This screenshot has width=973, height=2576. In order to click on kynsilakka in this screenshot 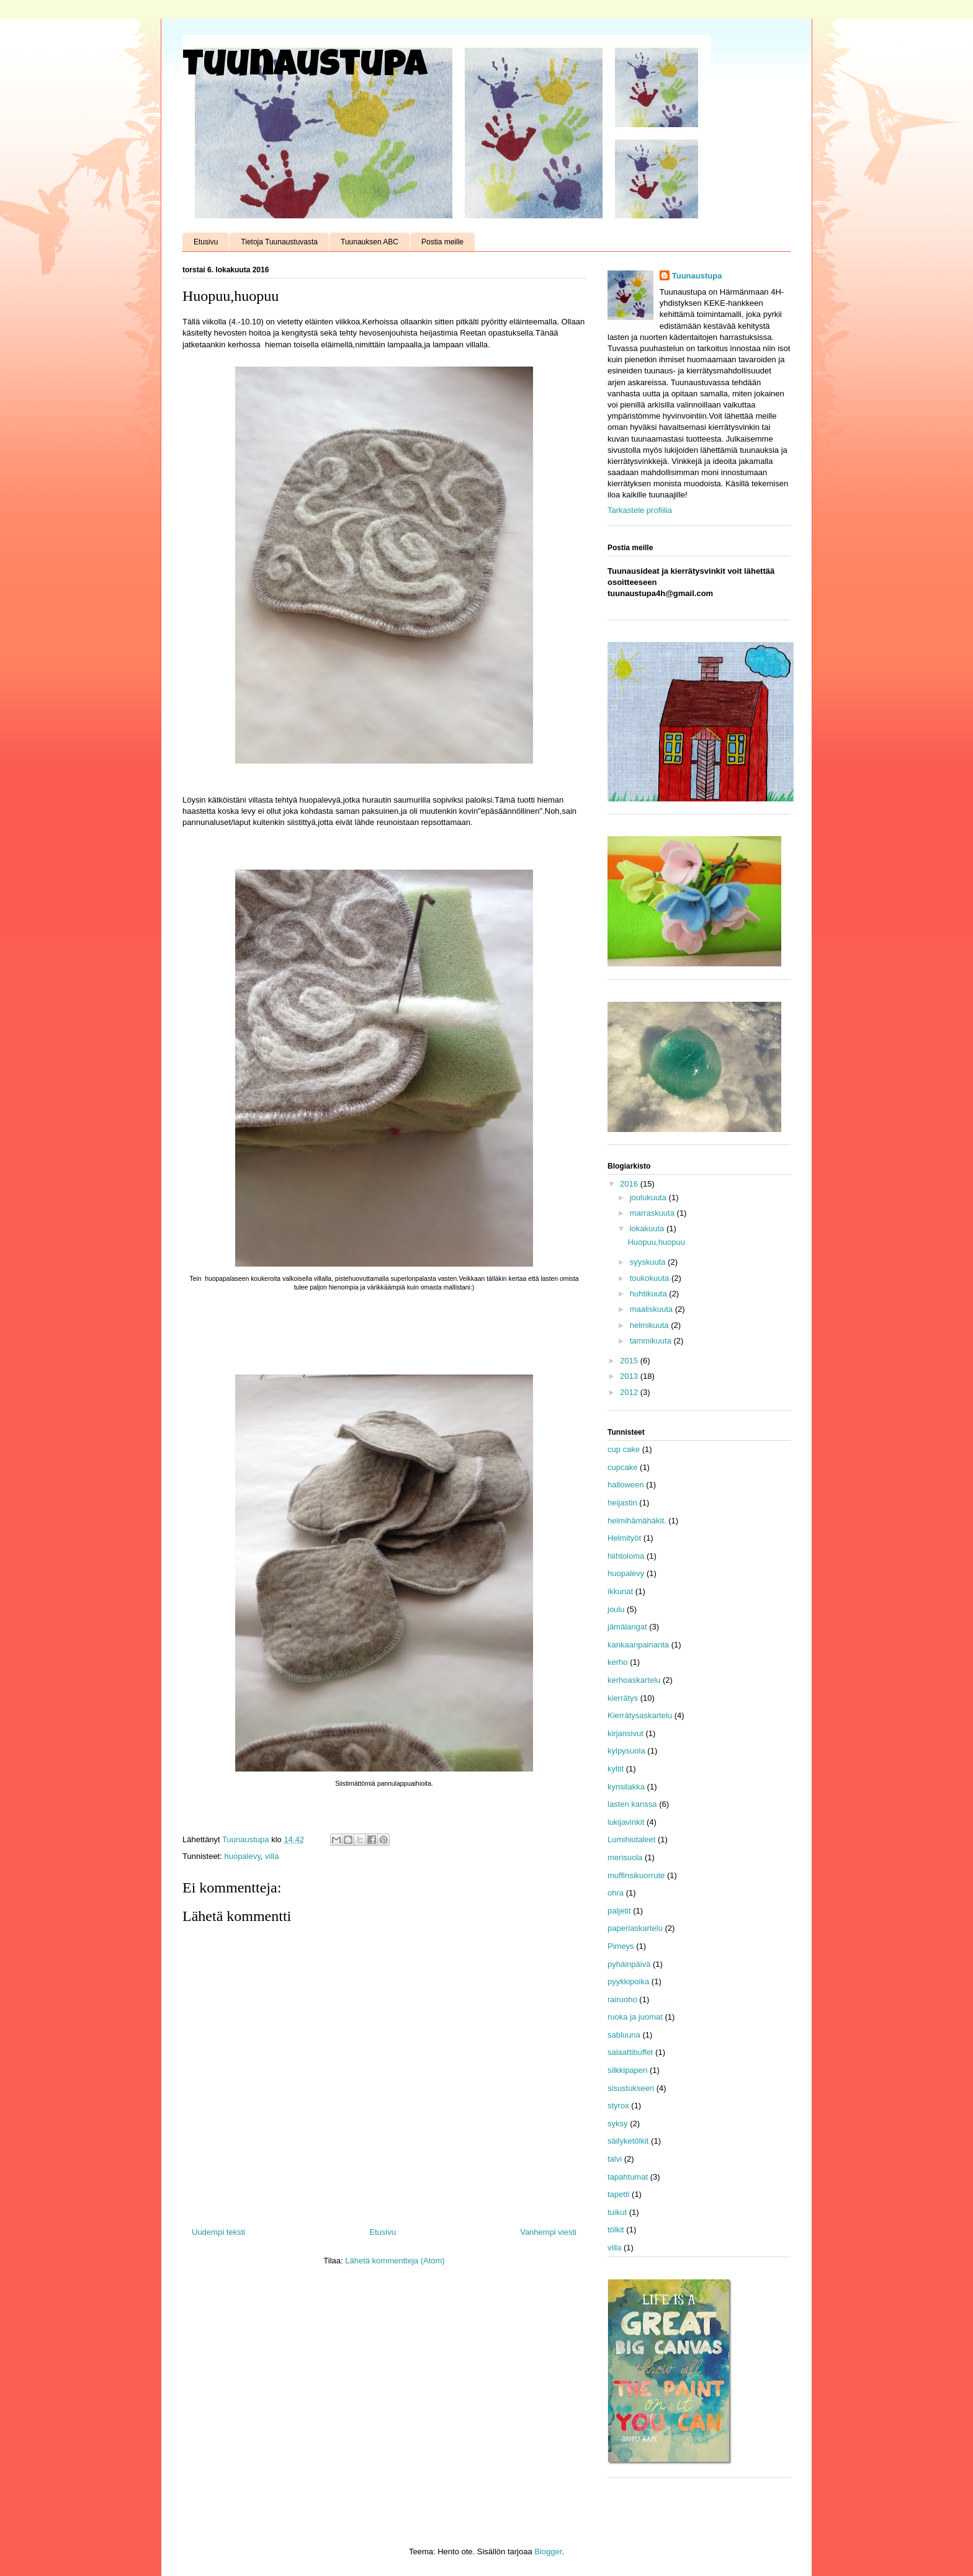, I will do `click(626, 1786)`.